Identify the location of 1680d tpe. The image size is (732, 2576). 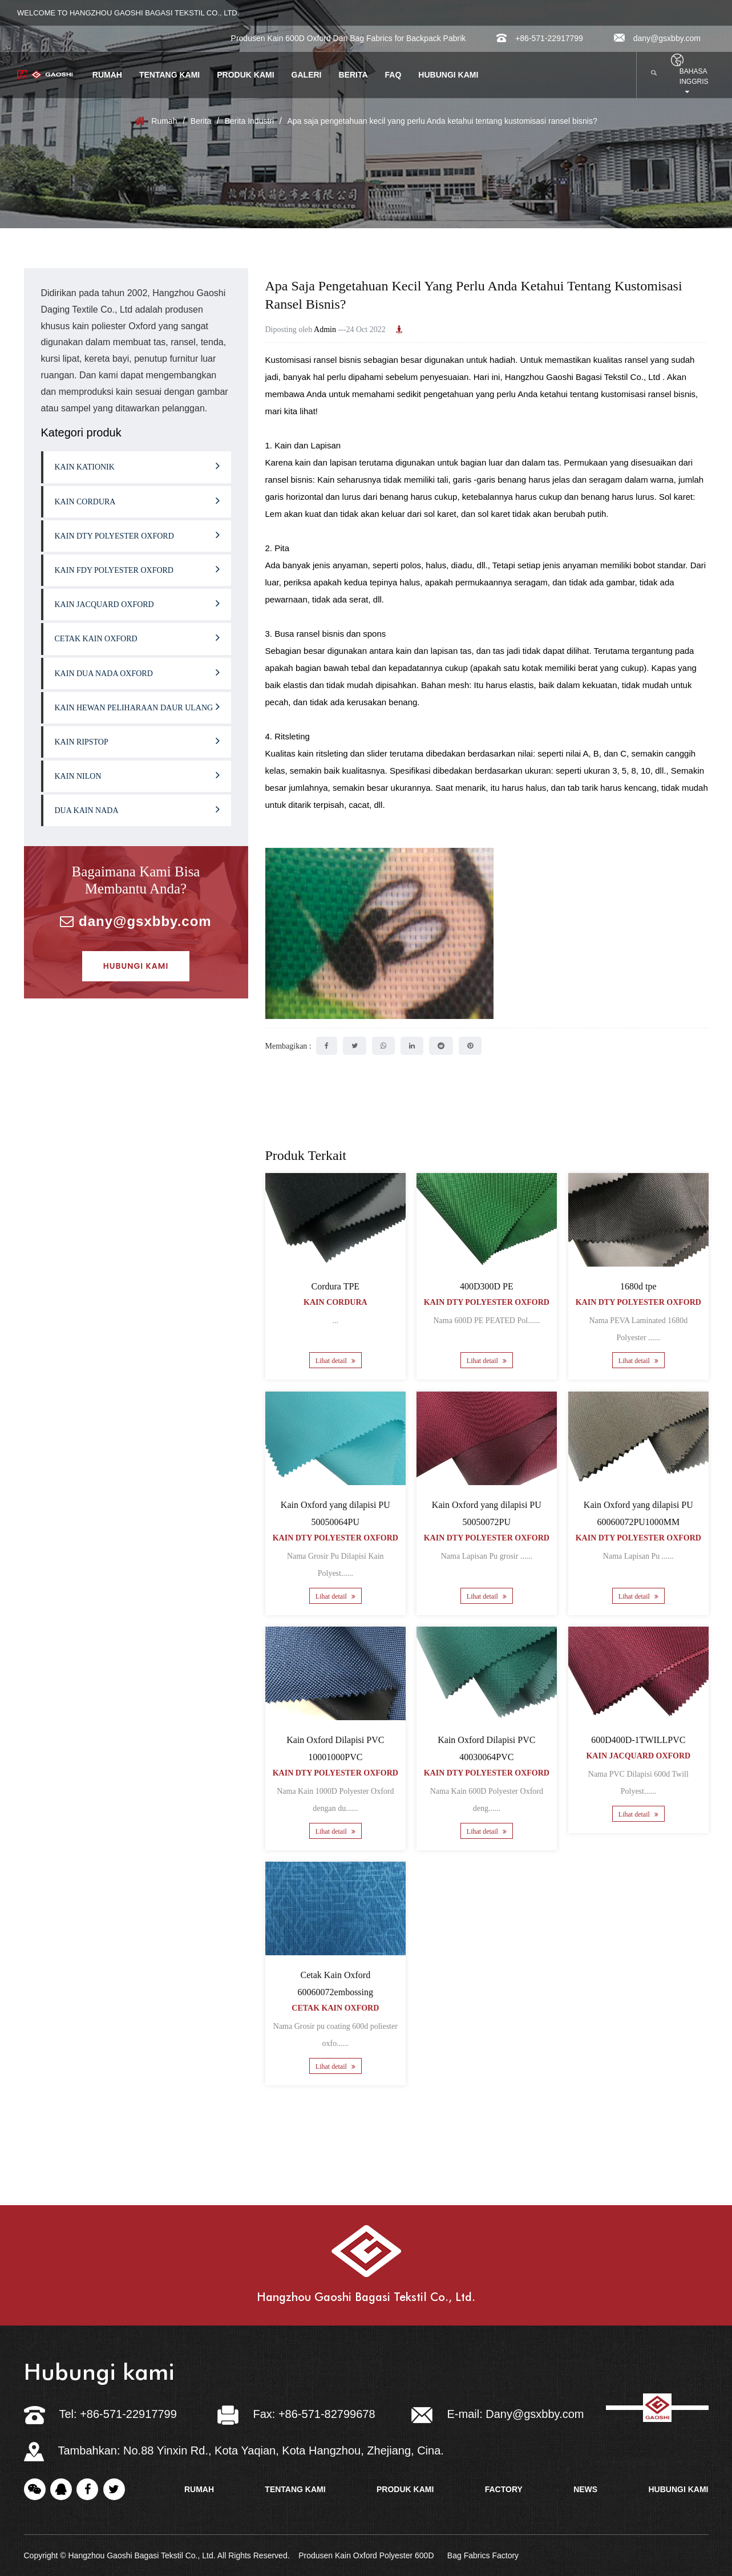
(638, 1286).